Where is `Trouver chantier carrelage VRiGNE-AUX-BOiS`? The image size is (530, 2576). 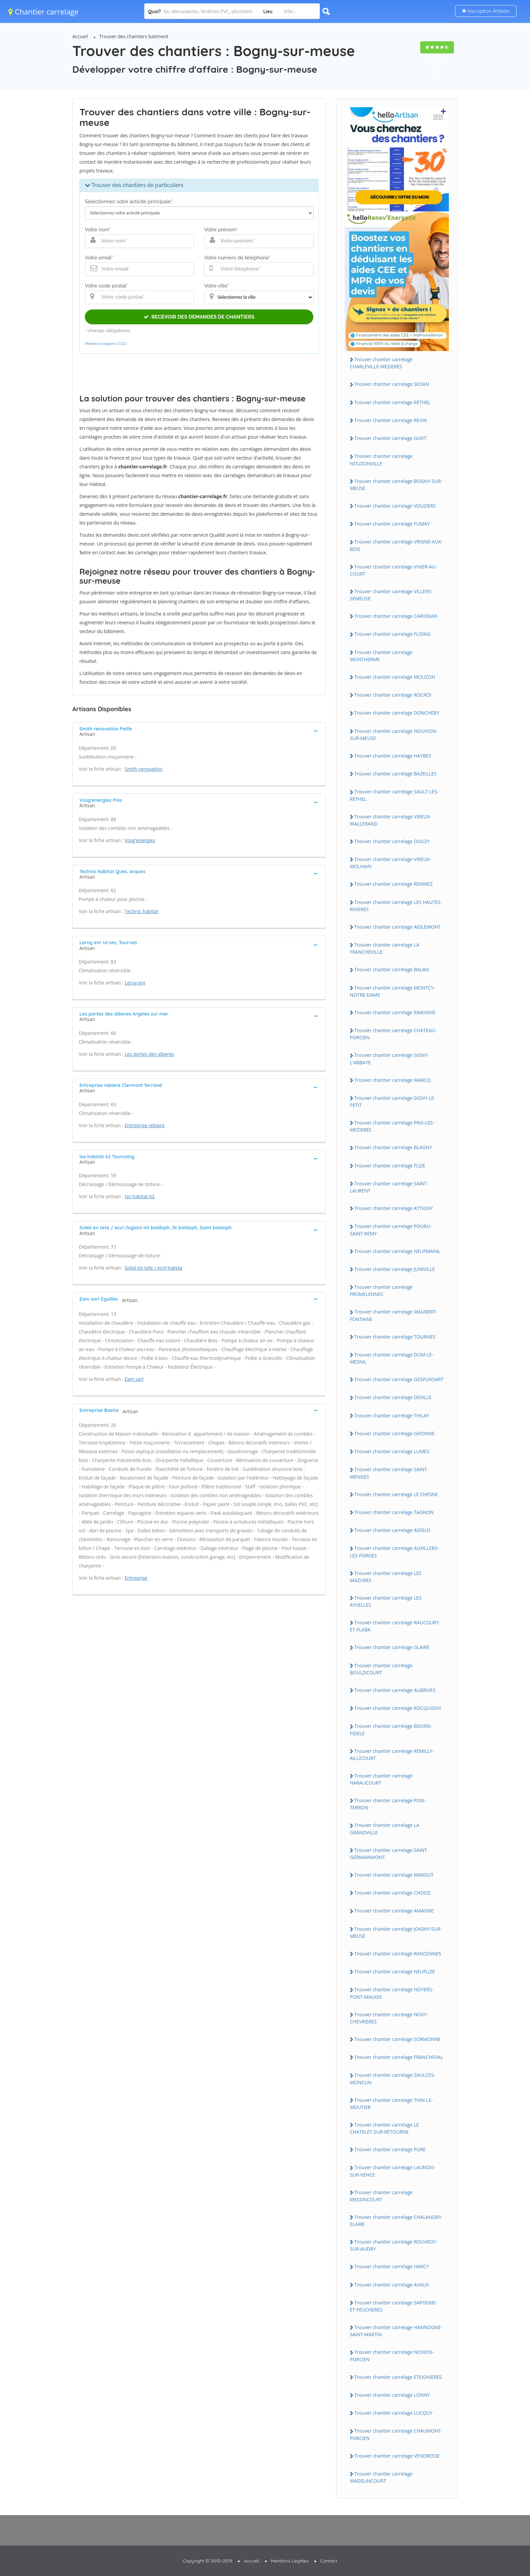 Trouver chantier carrelage VRiGNE-AUX-BOiS is located at coordinates (396, 545).